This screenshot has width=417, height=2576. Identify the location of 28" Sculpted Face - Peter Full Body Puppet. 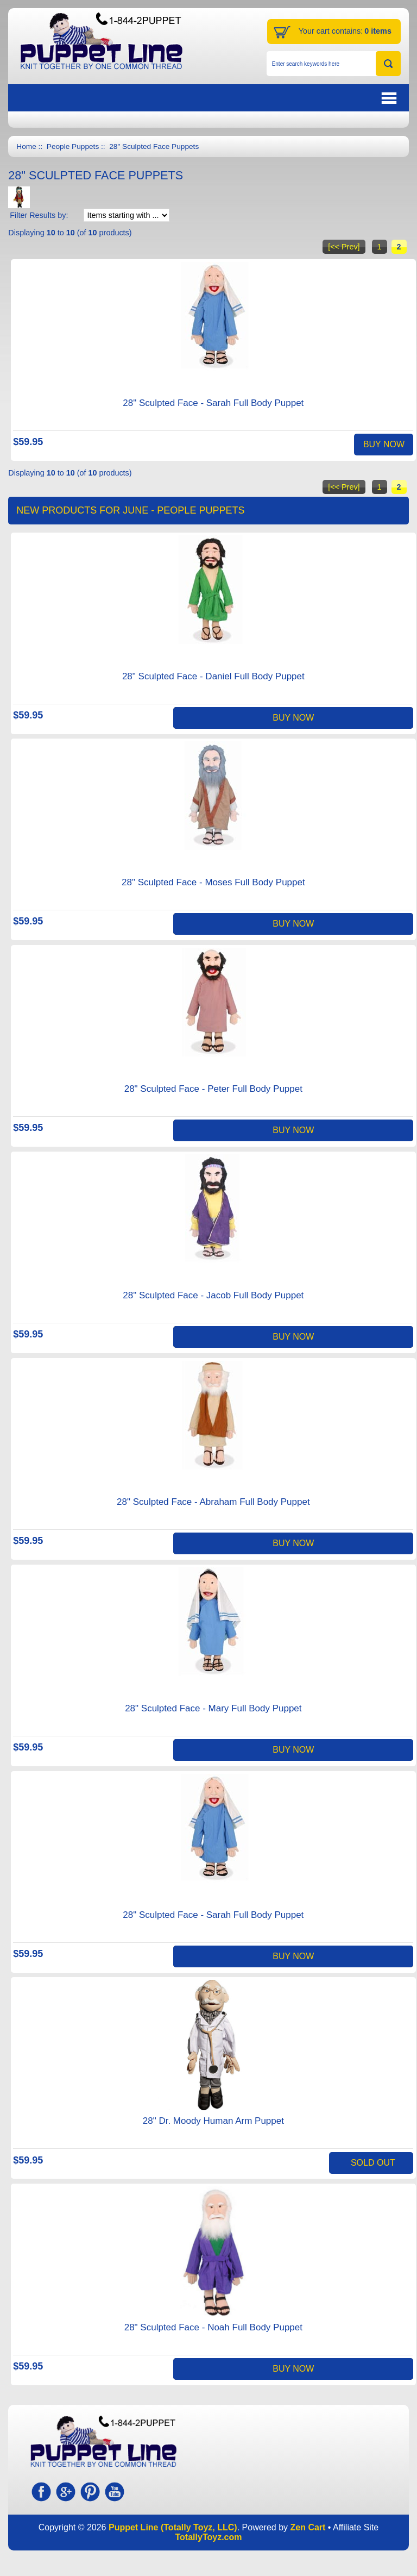
(213, 1089).